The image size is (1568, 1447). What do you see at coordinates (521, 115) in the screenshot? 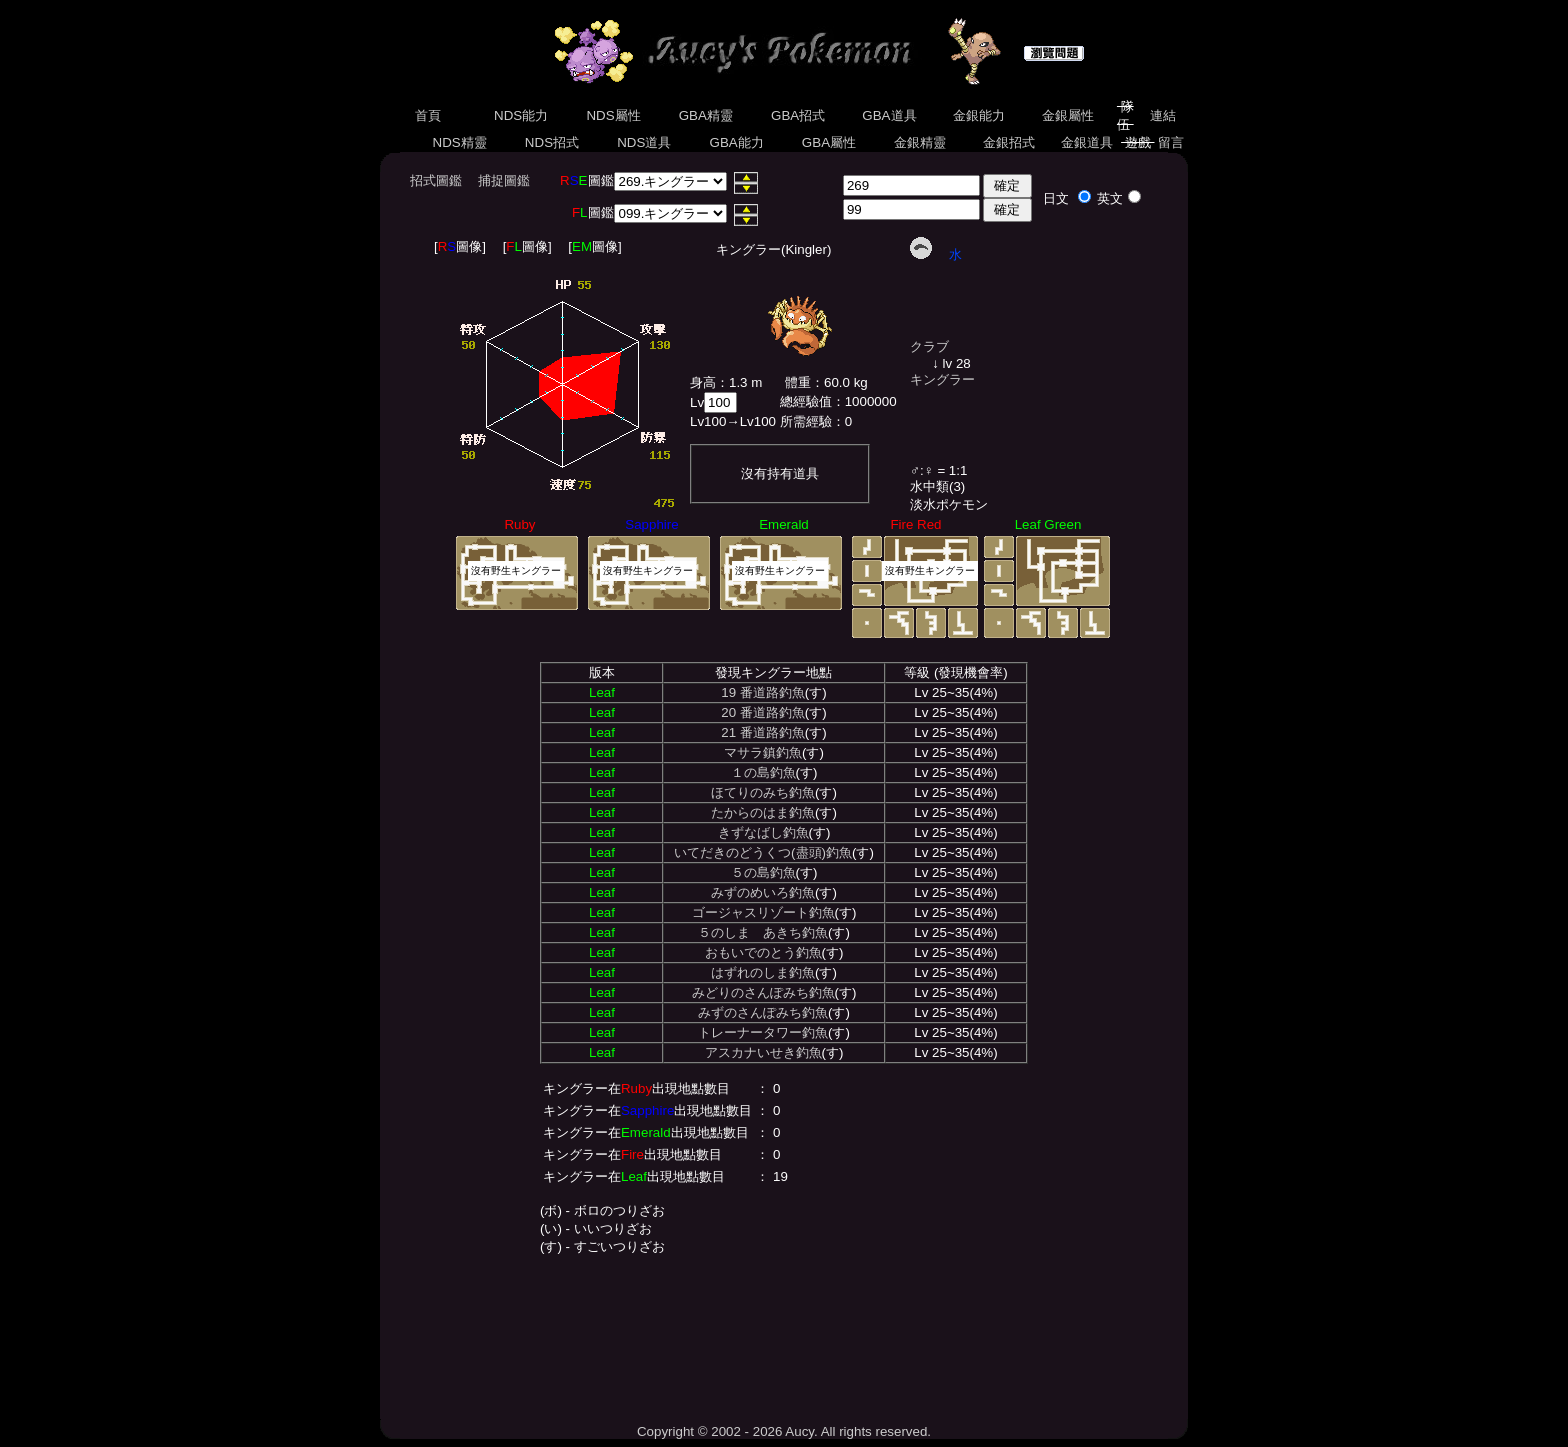
I see `NDS能力` at bounding box center [521, 115].